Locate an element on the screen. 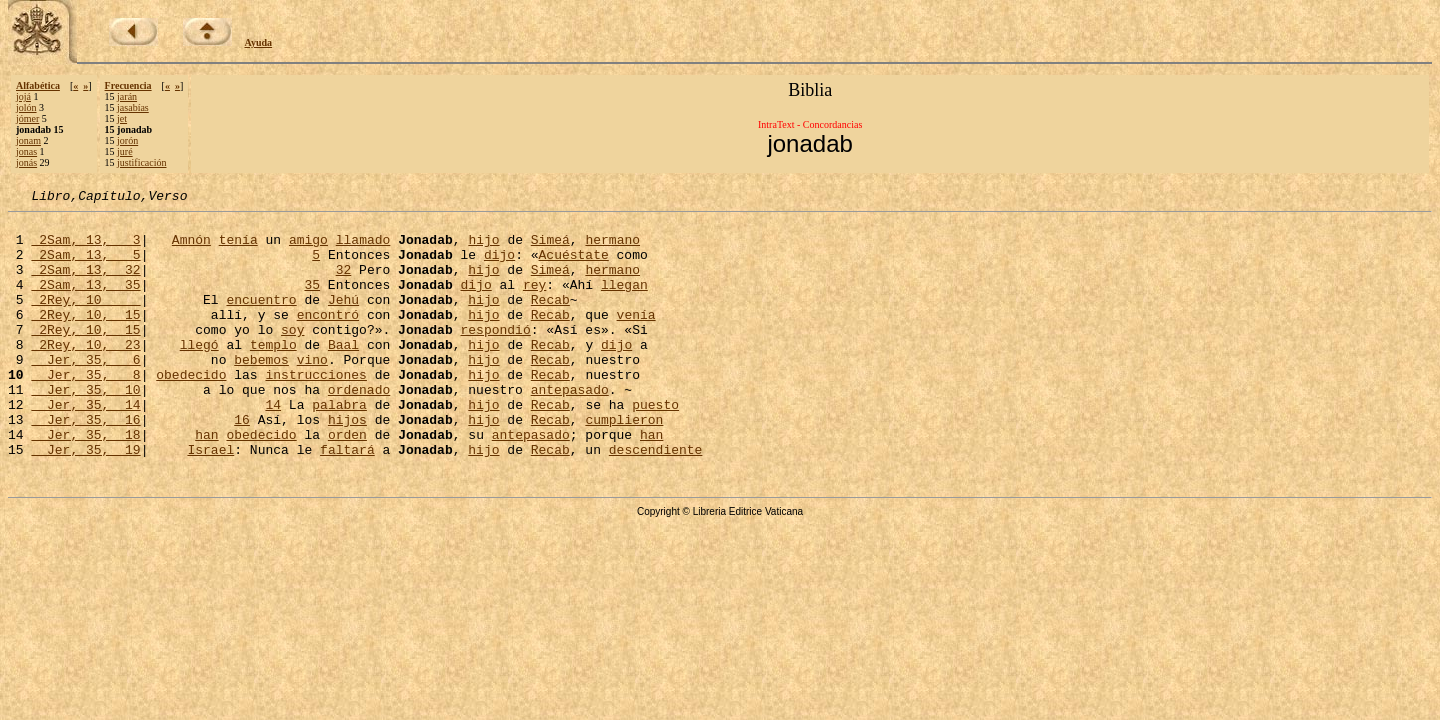 This screenshot has width=1440, height=720. bebemos is located at coordinates (261, 392).